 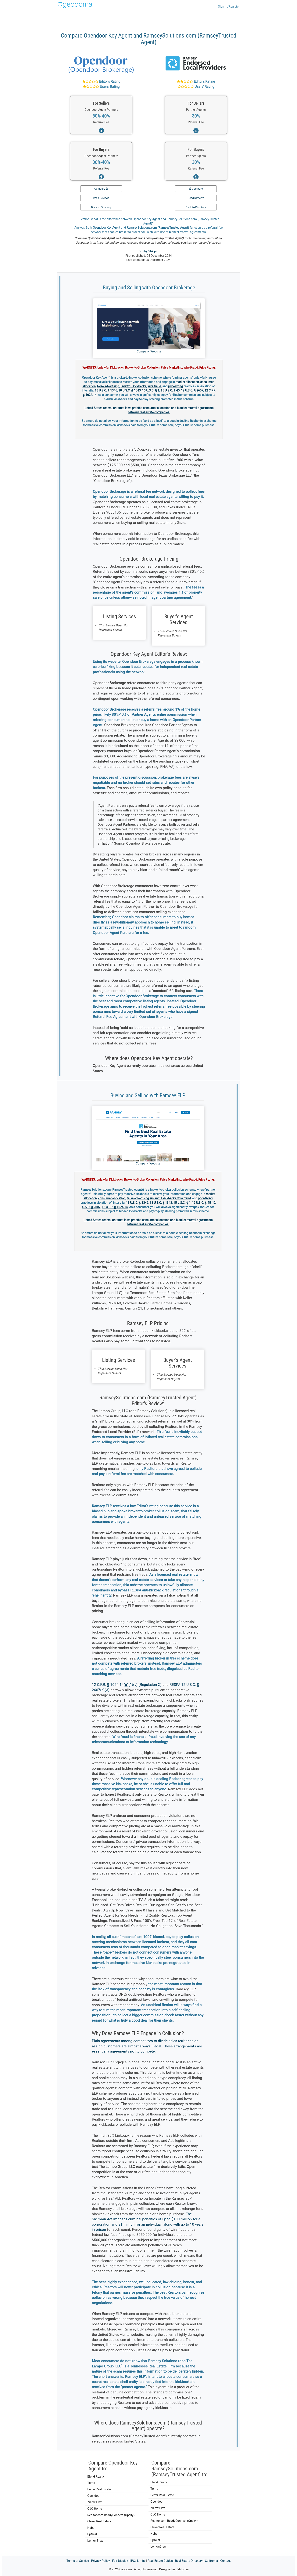 What do you see at coordinates (225, 2561) in the screenshot?
I see `Contact` at bounding box center [225, 2561].